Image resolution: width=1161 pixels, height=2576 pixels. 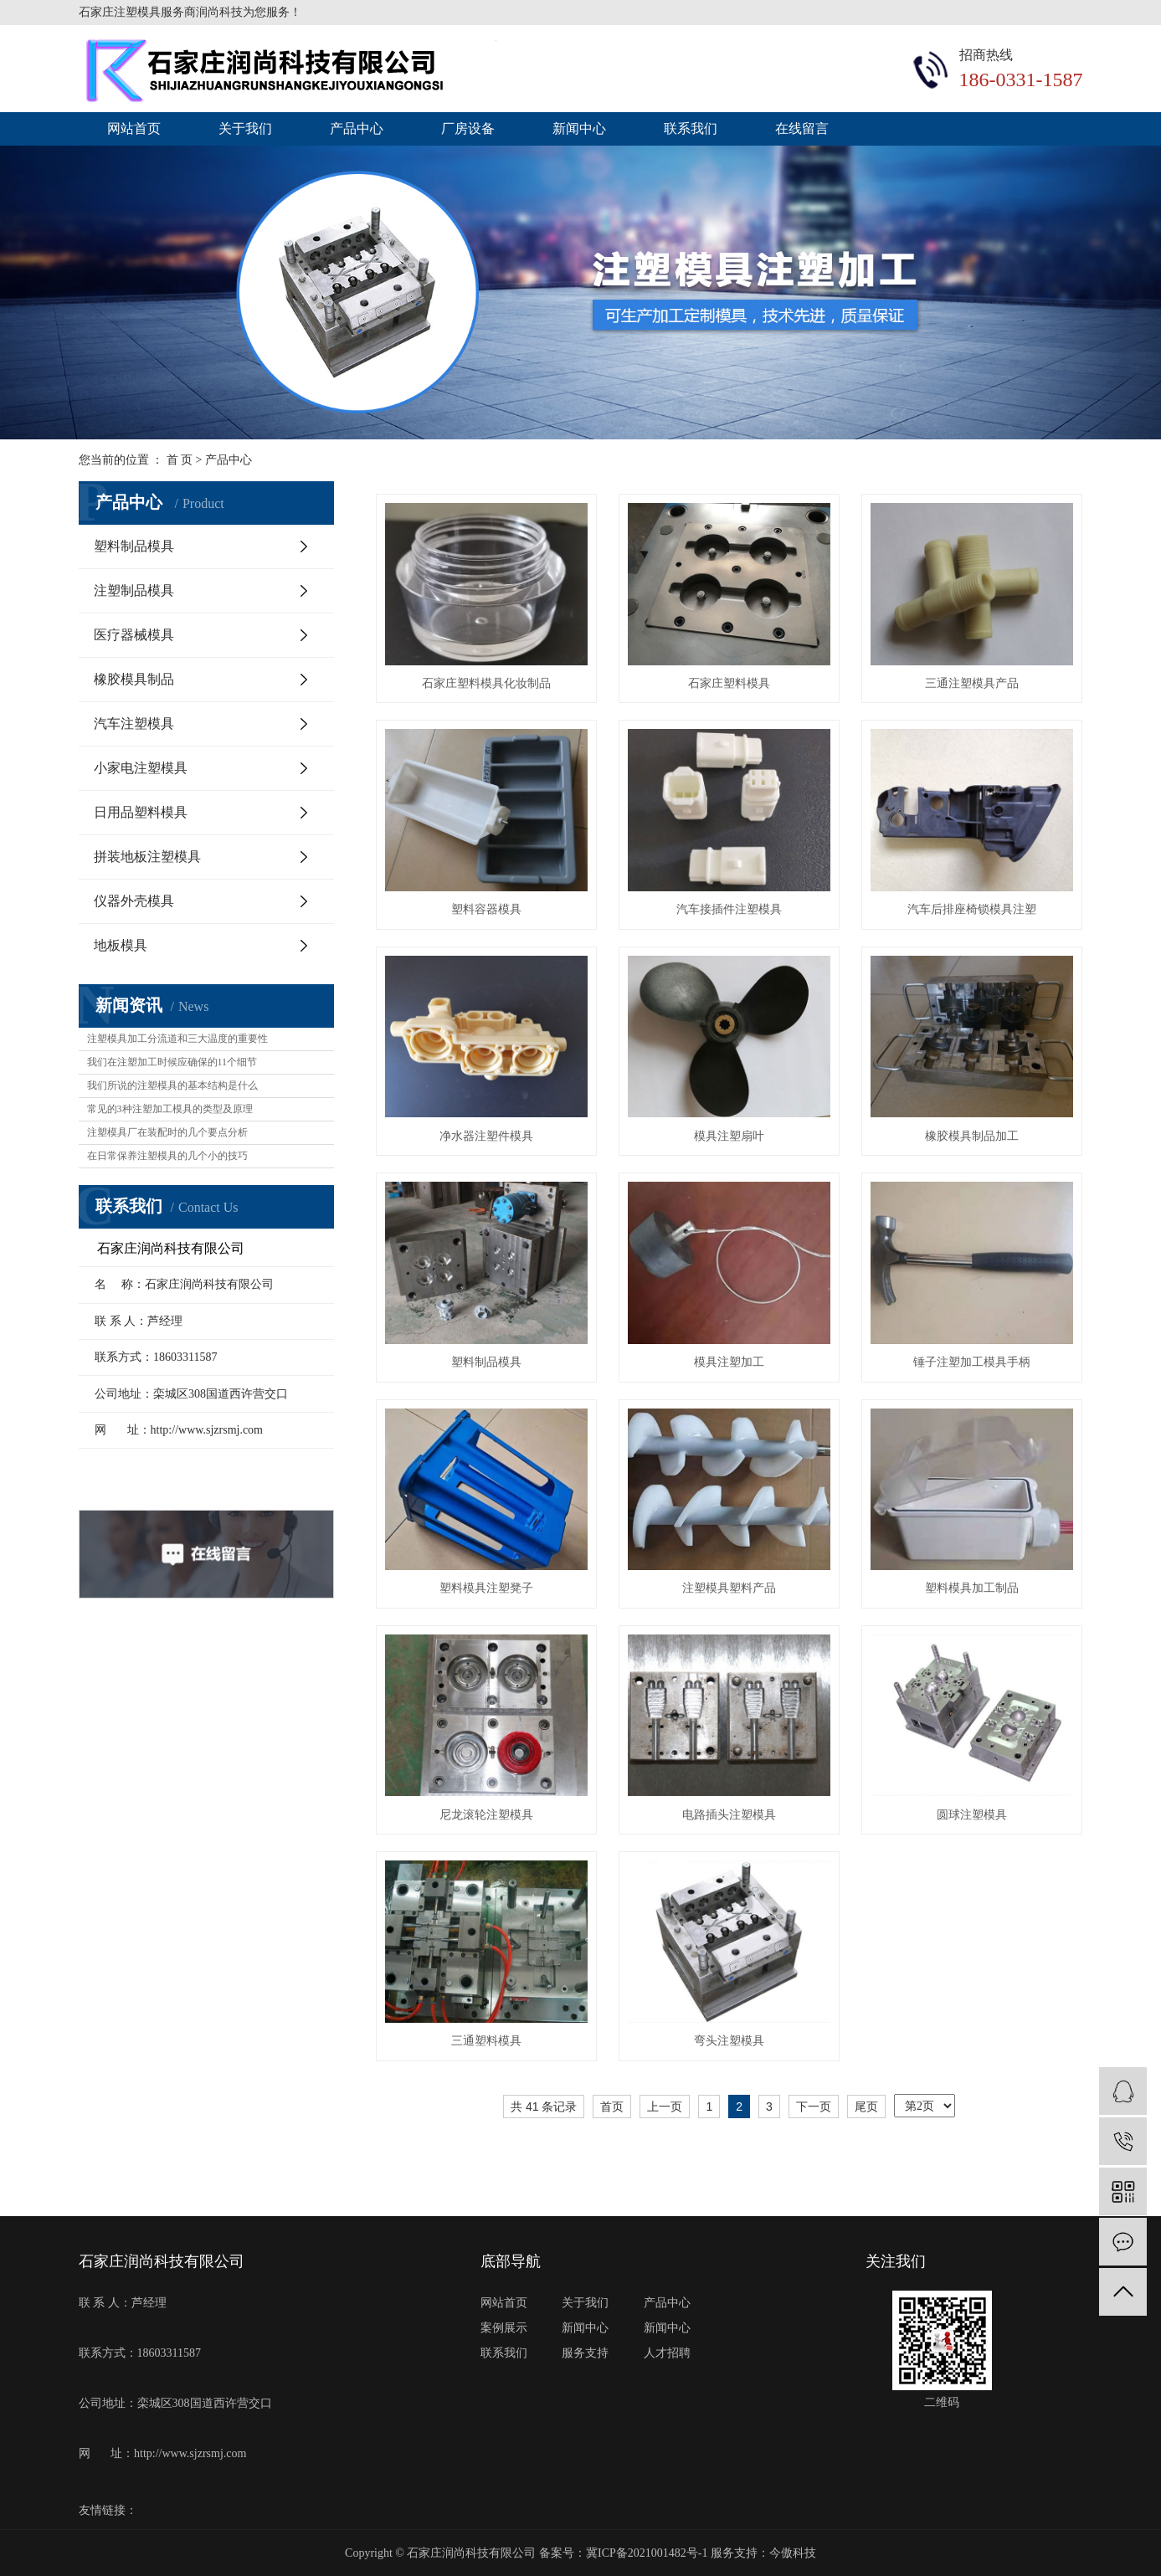 What do you see at coordinates (646, 2553) in the screenshot?
I see `冀ICP备2021001482号-1` at bounding box center [646, 2553].